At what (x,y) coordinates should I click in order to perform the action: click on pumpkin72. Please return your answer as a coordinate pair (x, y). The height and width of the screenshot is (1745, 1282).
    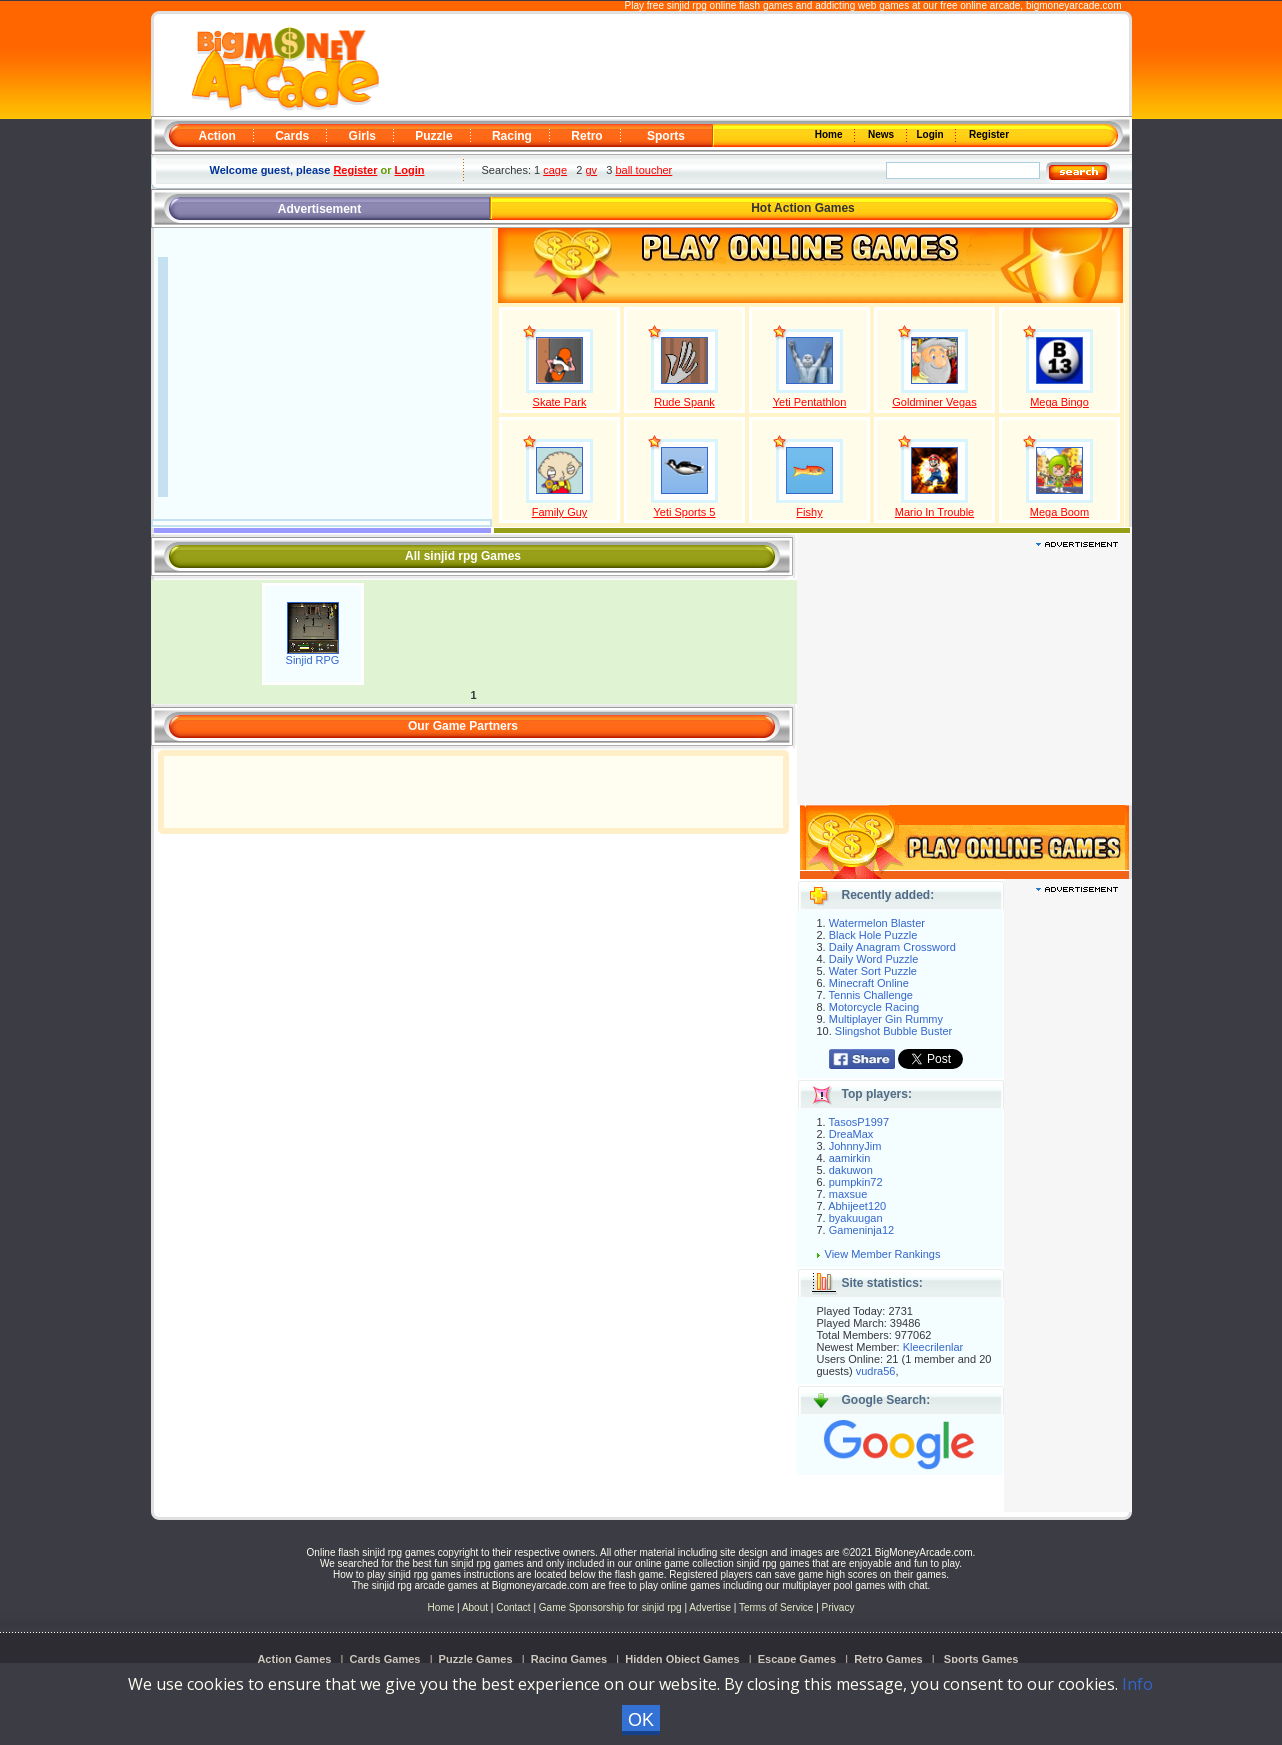
    Looking at the image, I should click on (856, 1182).